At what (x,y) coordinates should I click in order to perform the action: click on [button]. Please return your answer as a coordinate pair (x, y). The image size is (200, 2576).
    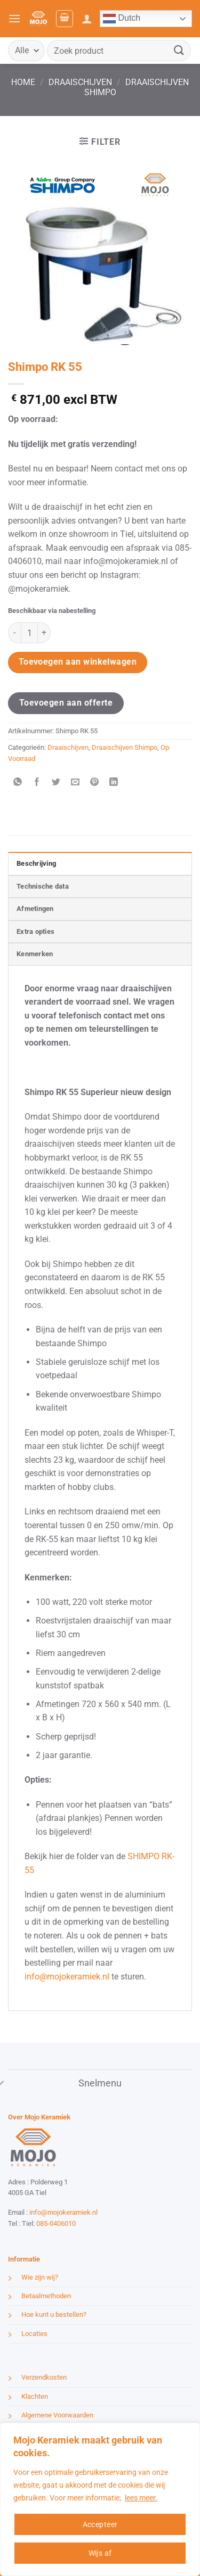
    Looking at the image, I should click on (14, 18).